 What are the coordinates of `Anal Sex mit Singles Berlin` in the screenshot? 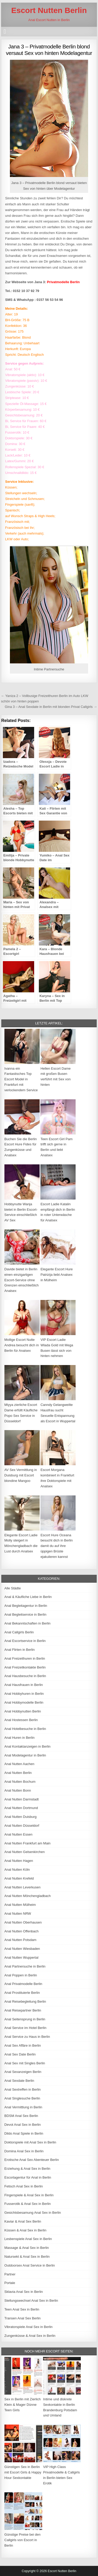 It's located at (24, 2063).